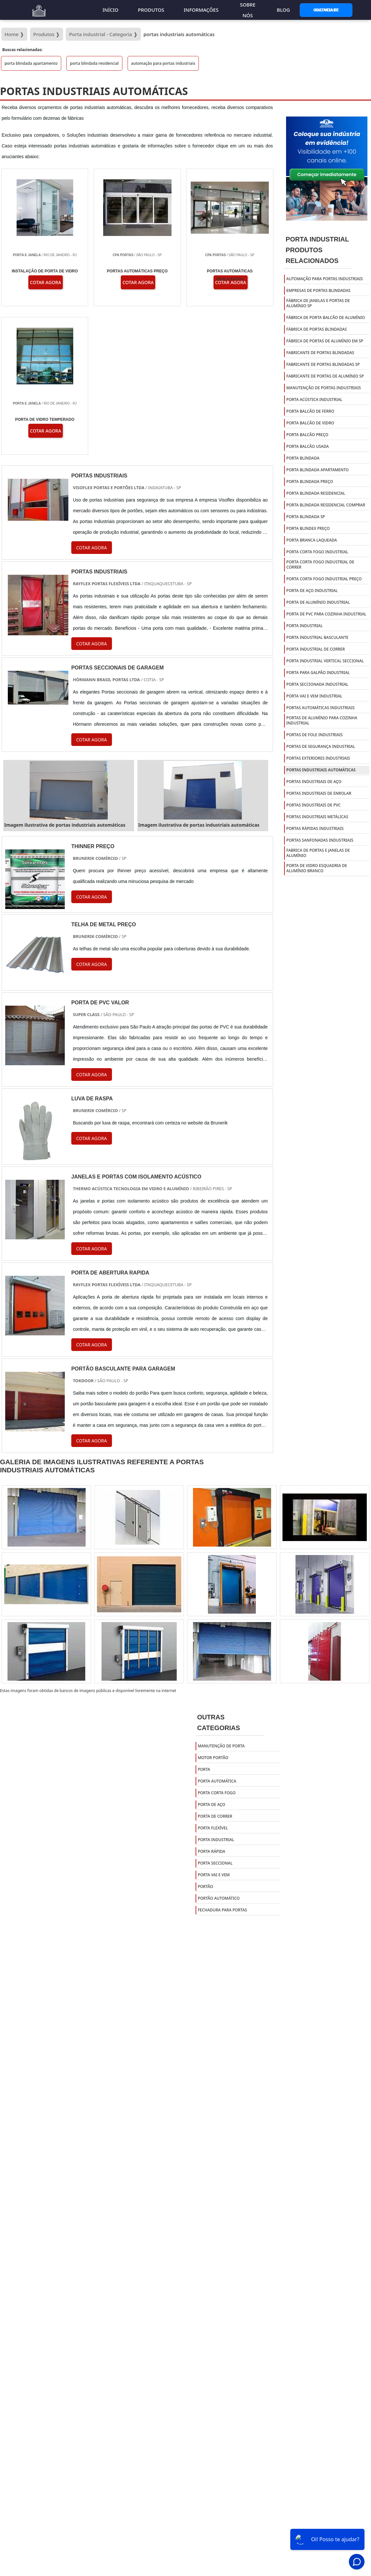 This screenshot has width=371, height=2576. What do you see at coordinates (307, 446) in the screenshot?
I see `porta balcão usada` at bounding box center [307, 446].